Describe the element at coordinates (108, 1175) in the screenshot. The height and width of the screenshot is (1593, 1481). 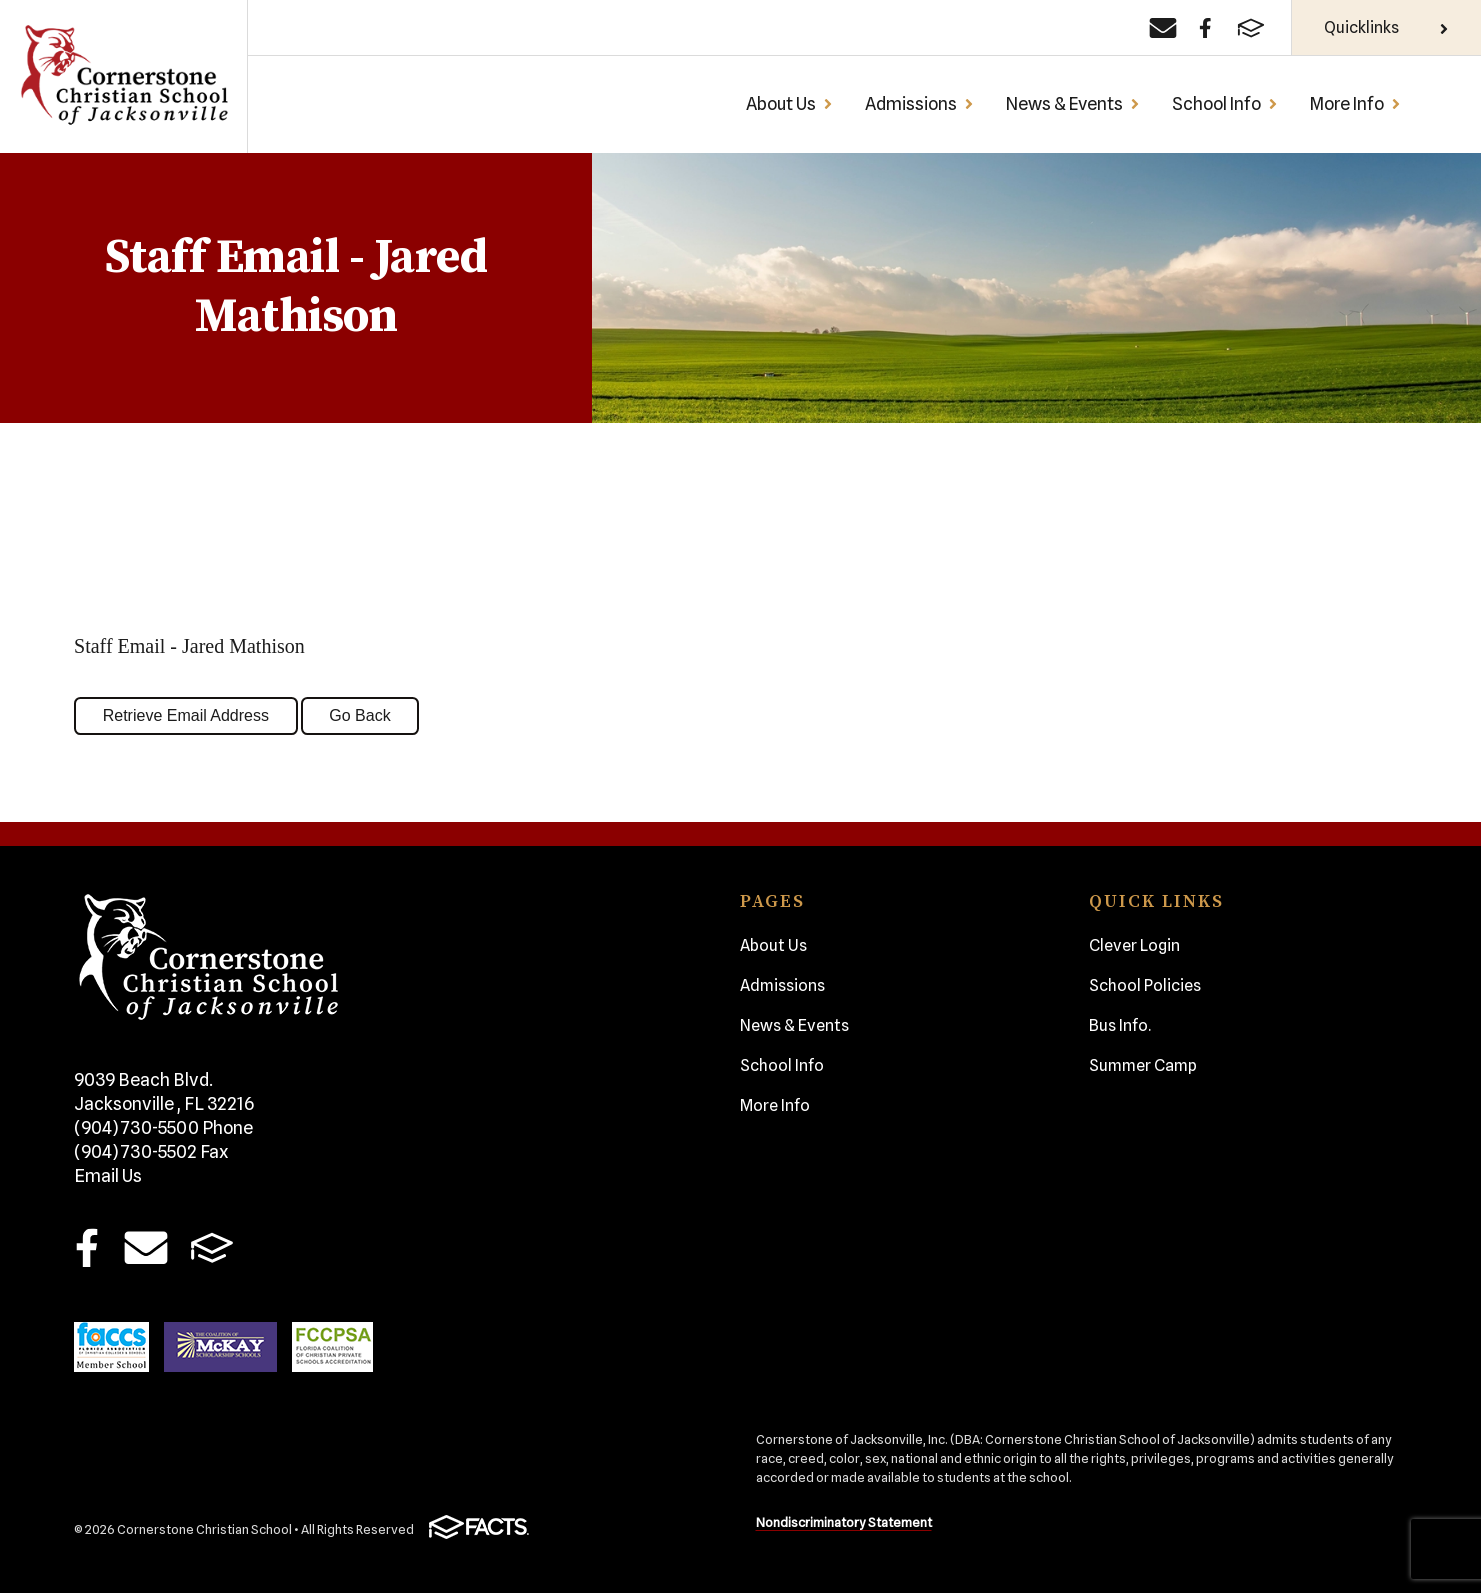
I see `Email Us` at that location.